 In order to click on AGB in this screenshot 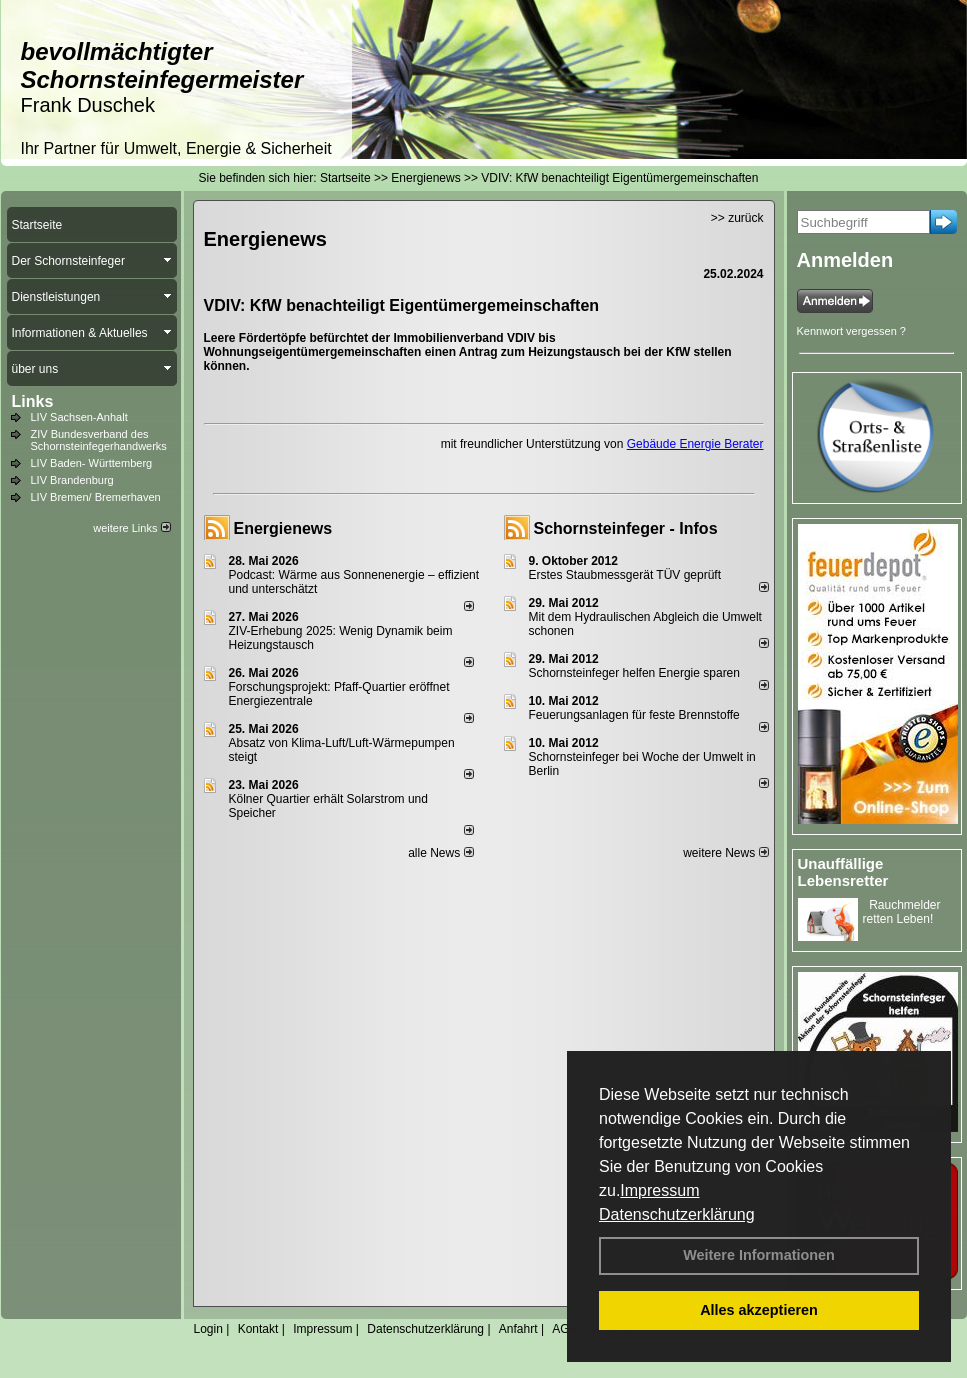, I will do `click(564, 1329)`.